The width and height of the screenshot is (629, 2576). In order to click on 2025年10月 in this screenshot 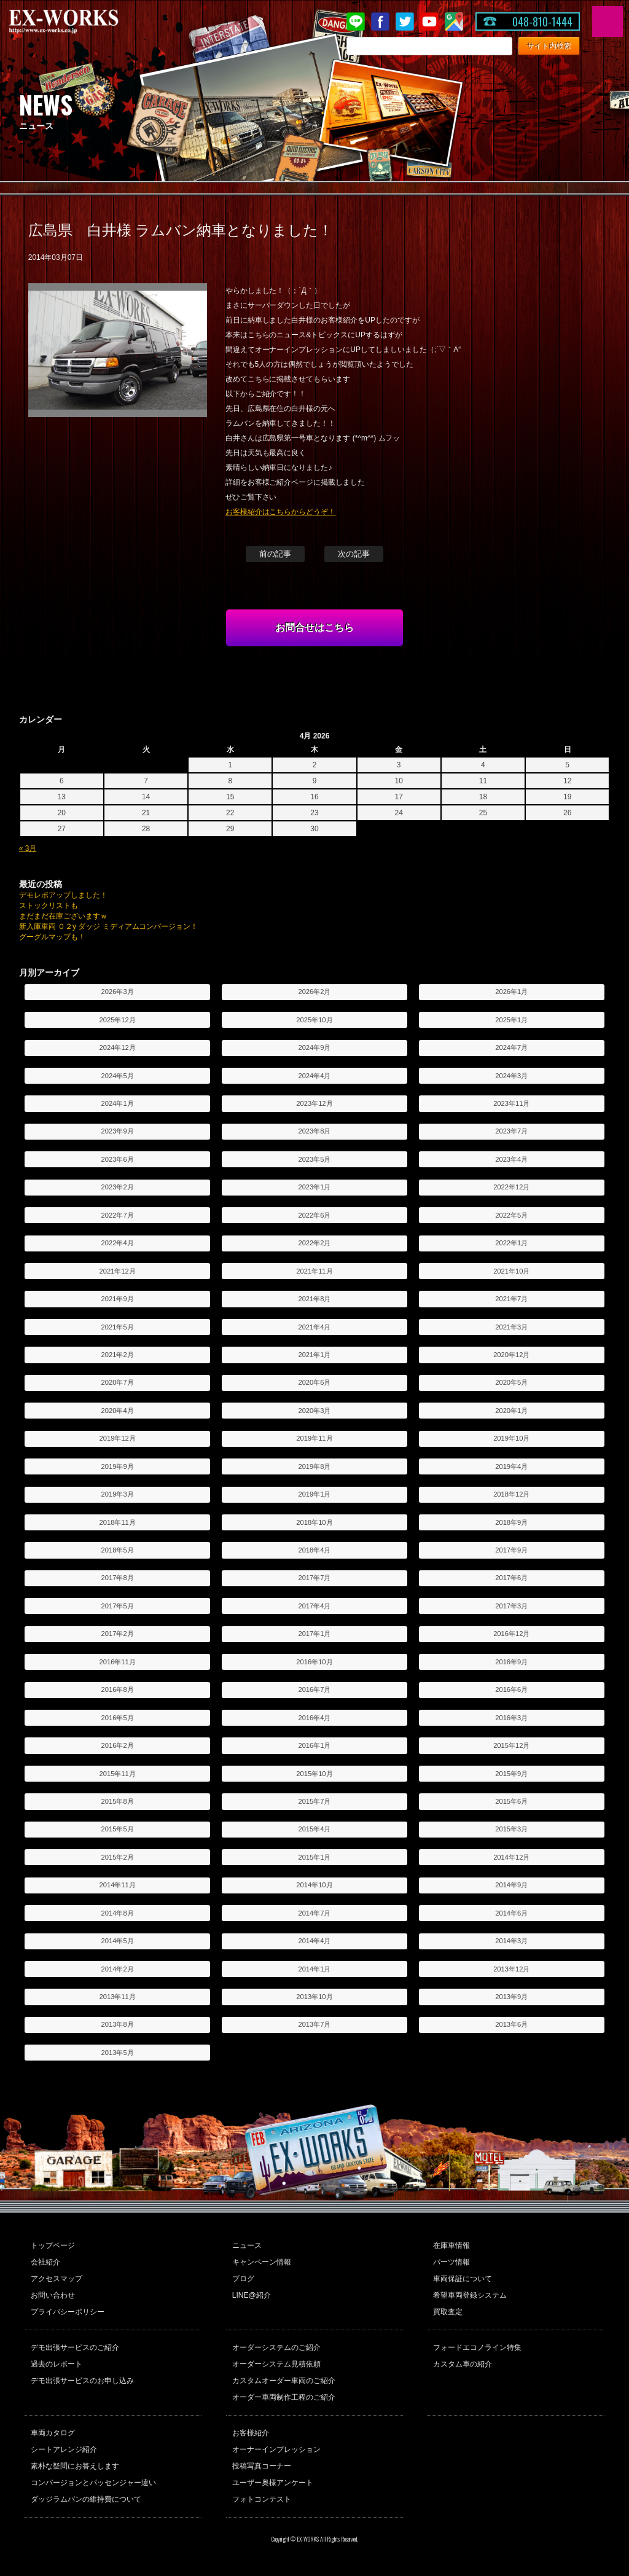, I will do `click(314, 1020)`.